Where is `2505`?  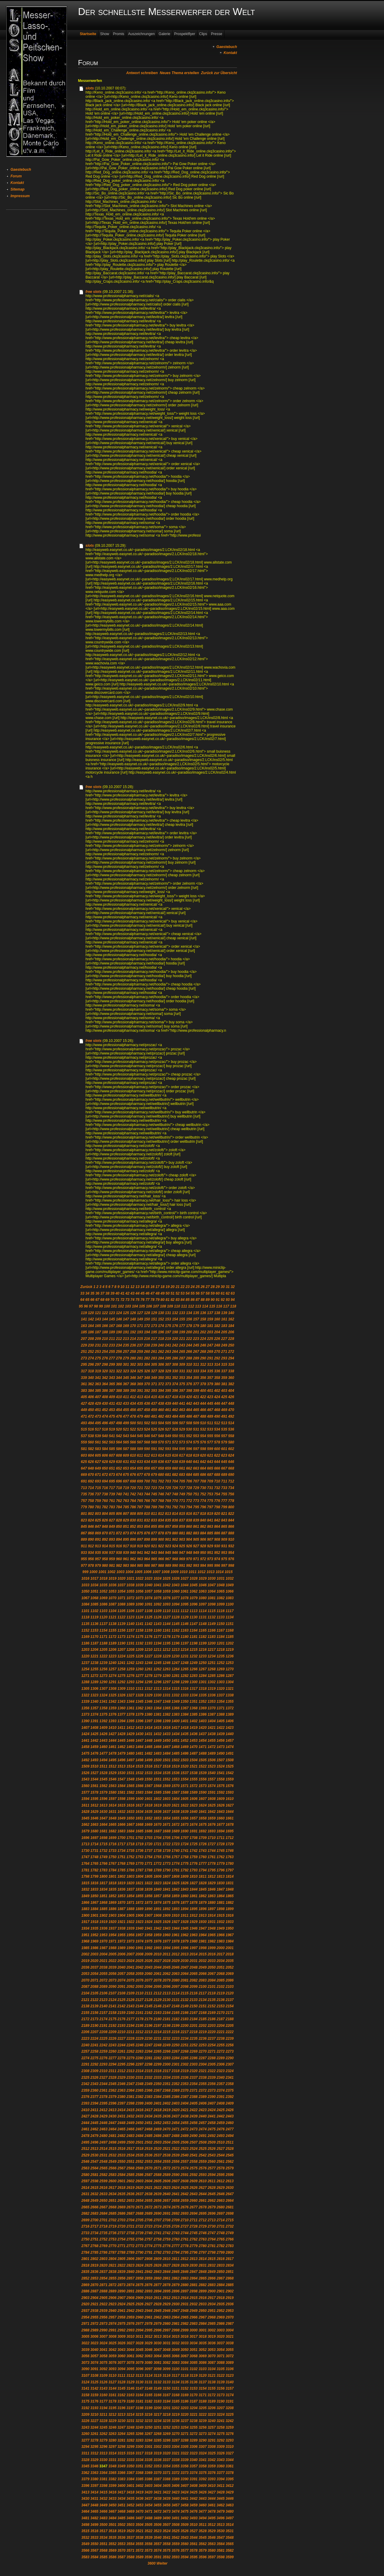 2505 is located at coordinates (176, 2142).